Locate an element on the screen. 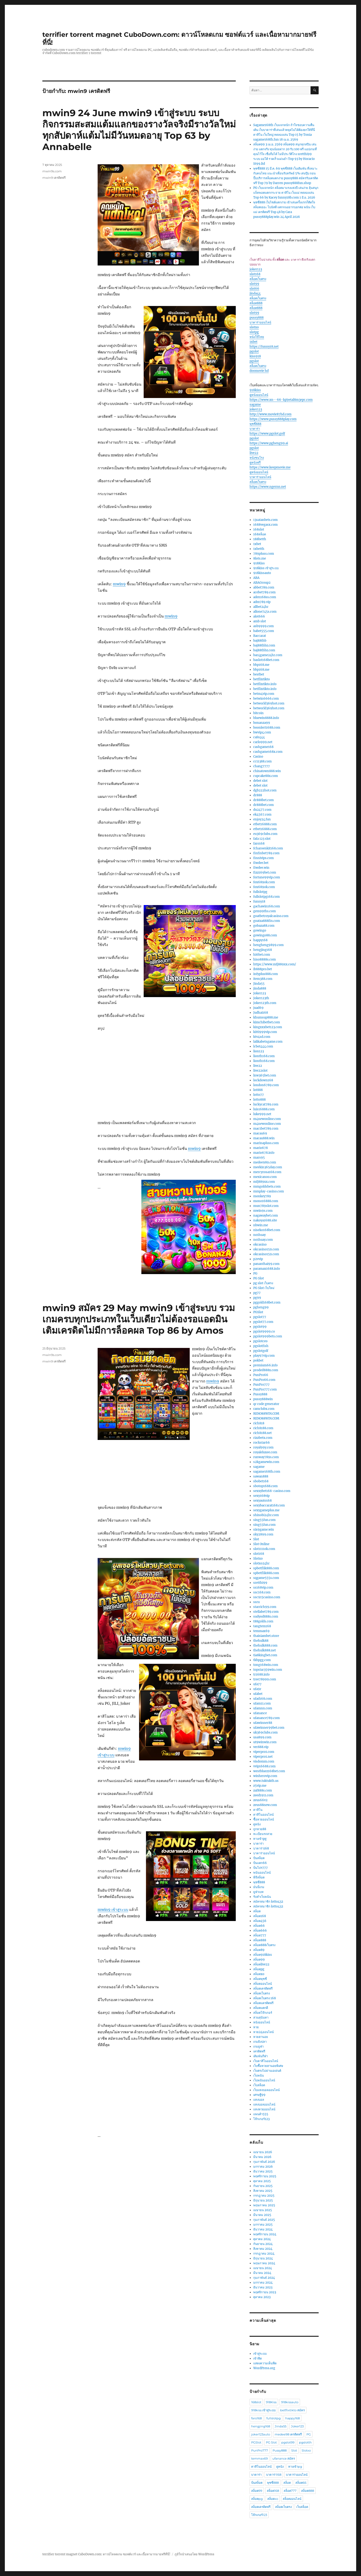  westbluez168bet.com is located at coordinates (269, 1771).